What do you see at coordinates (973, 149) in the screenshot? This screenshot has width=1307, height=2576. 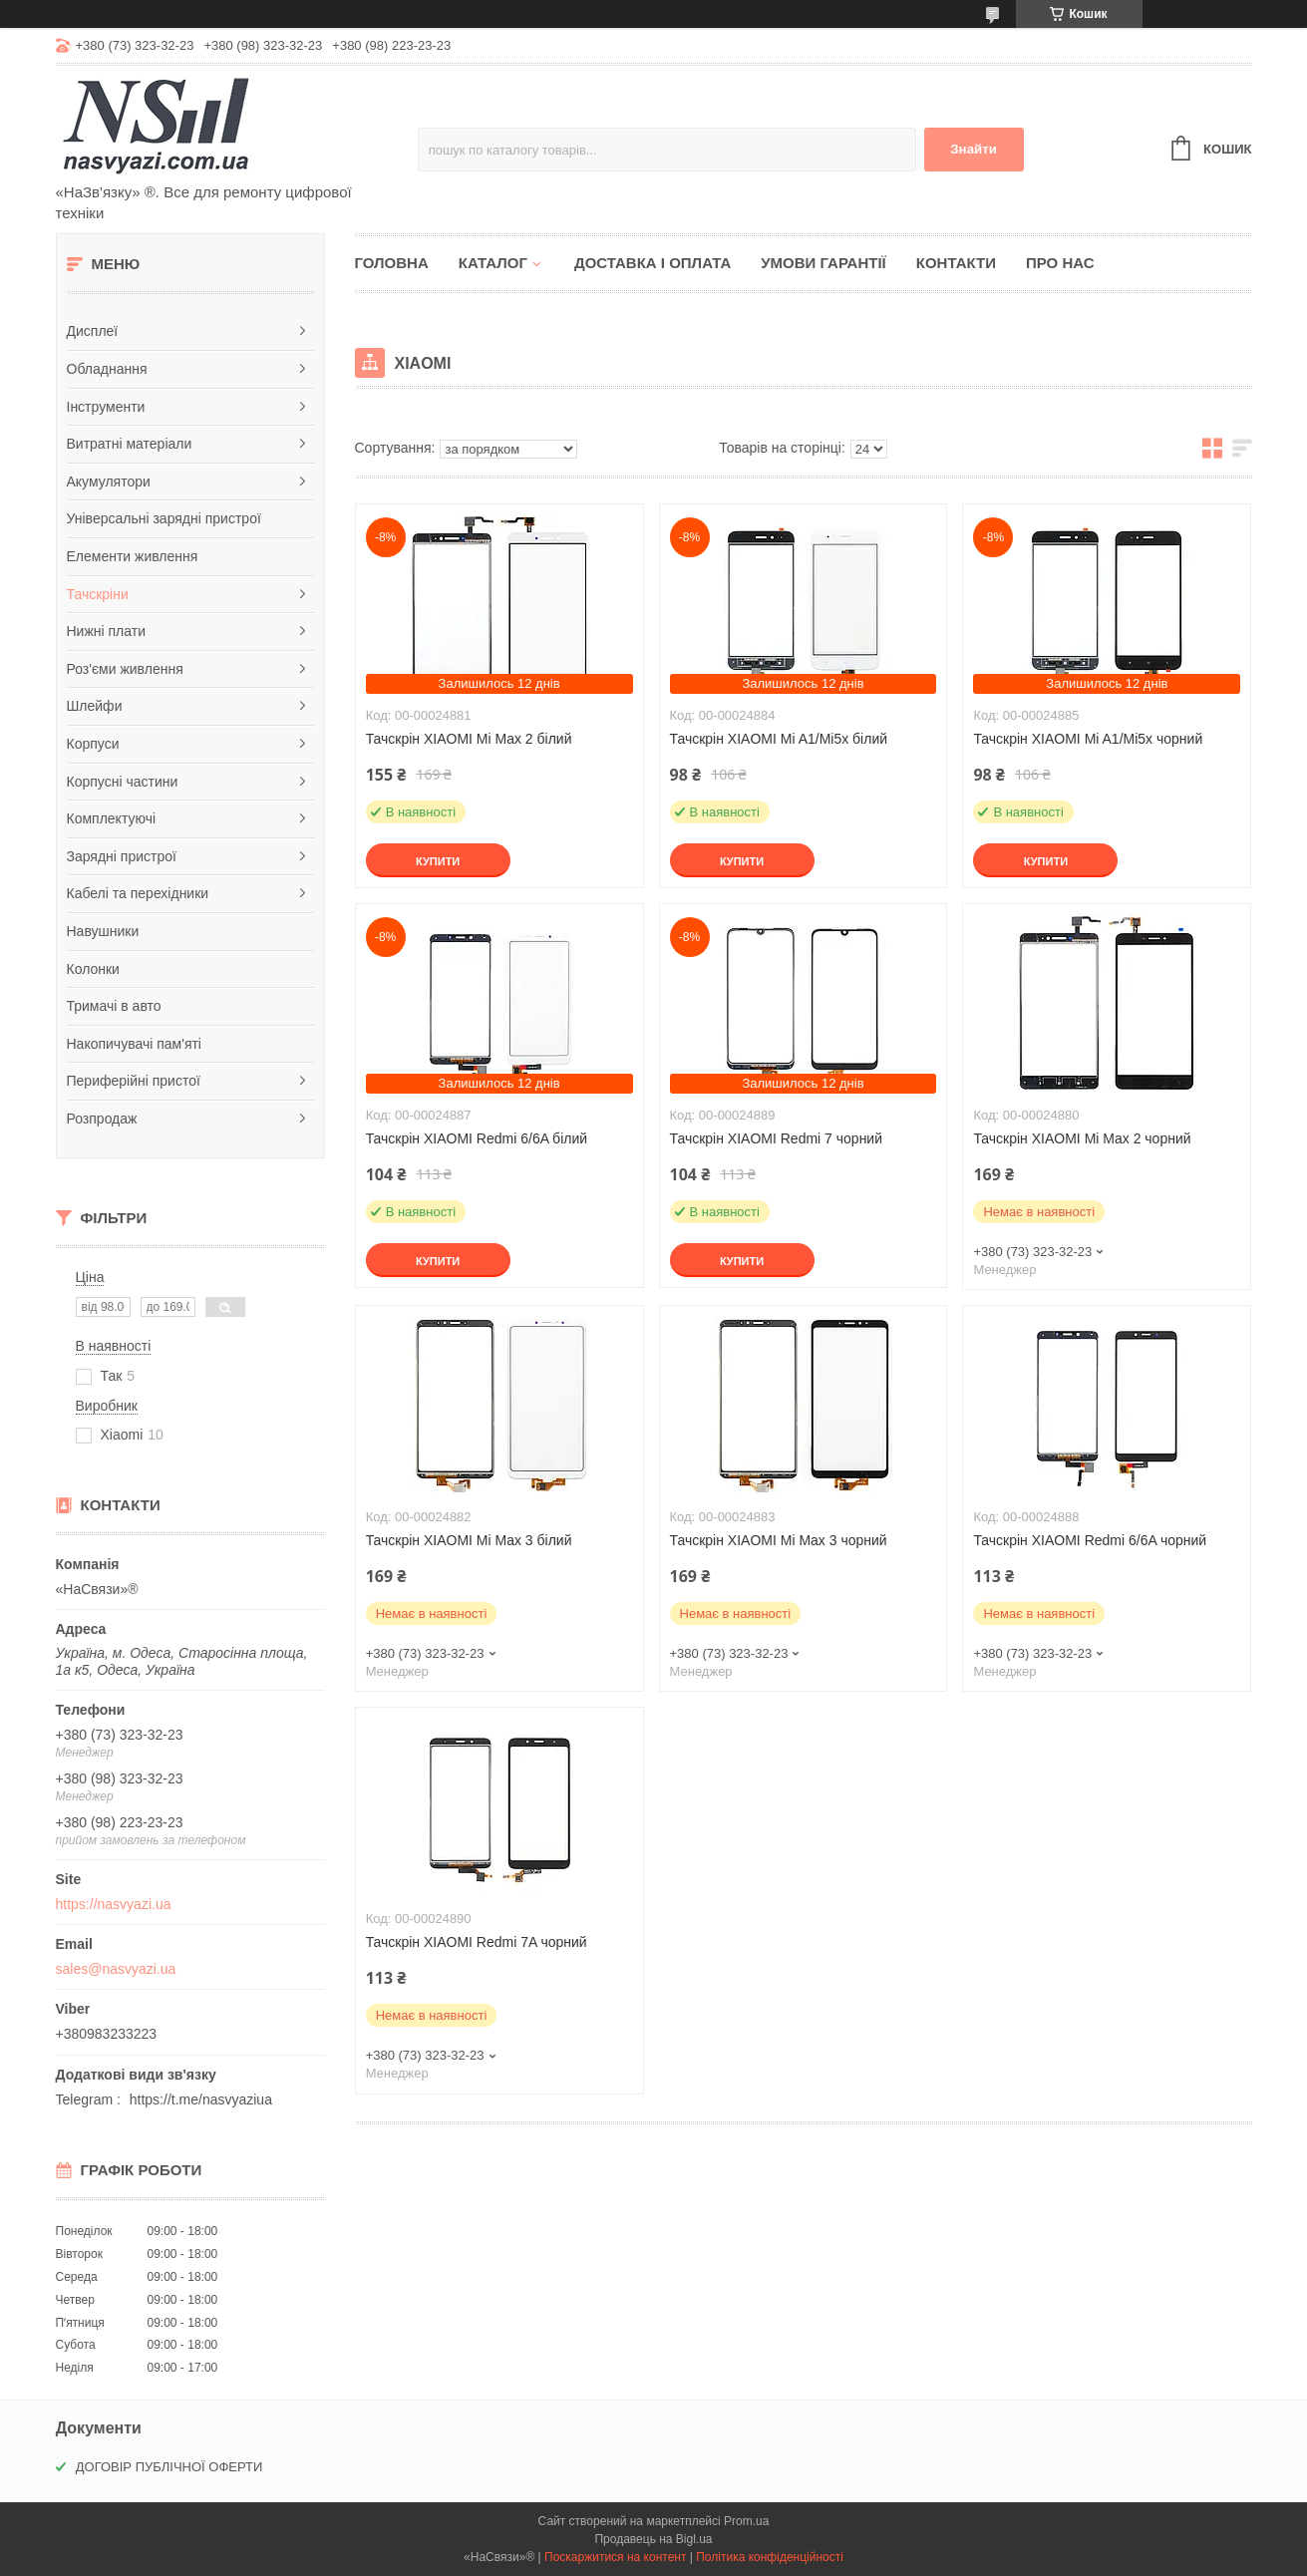 I see `Знайти [Шукати]` at bounding box center [973, 149].